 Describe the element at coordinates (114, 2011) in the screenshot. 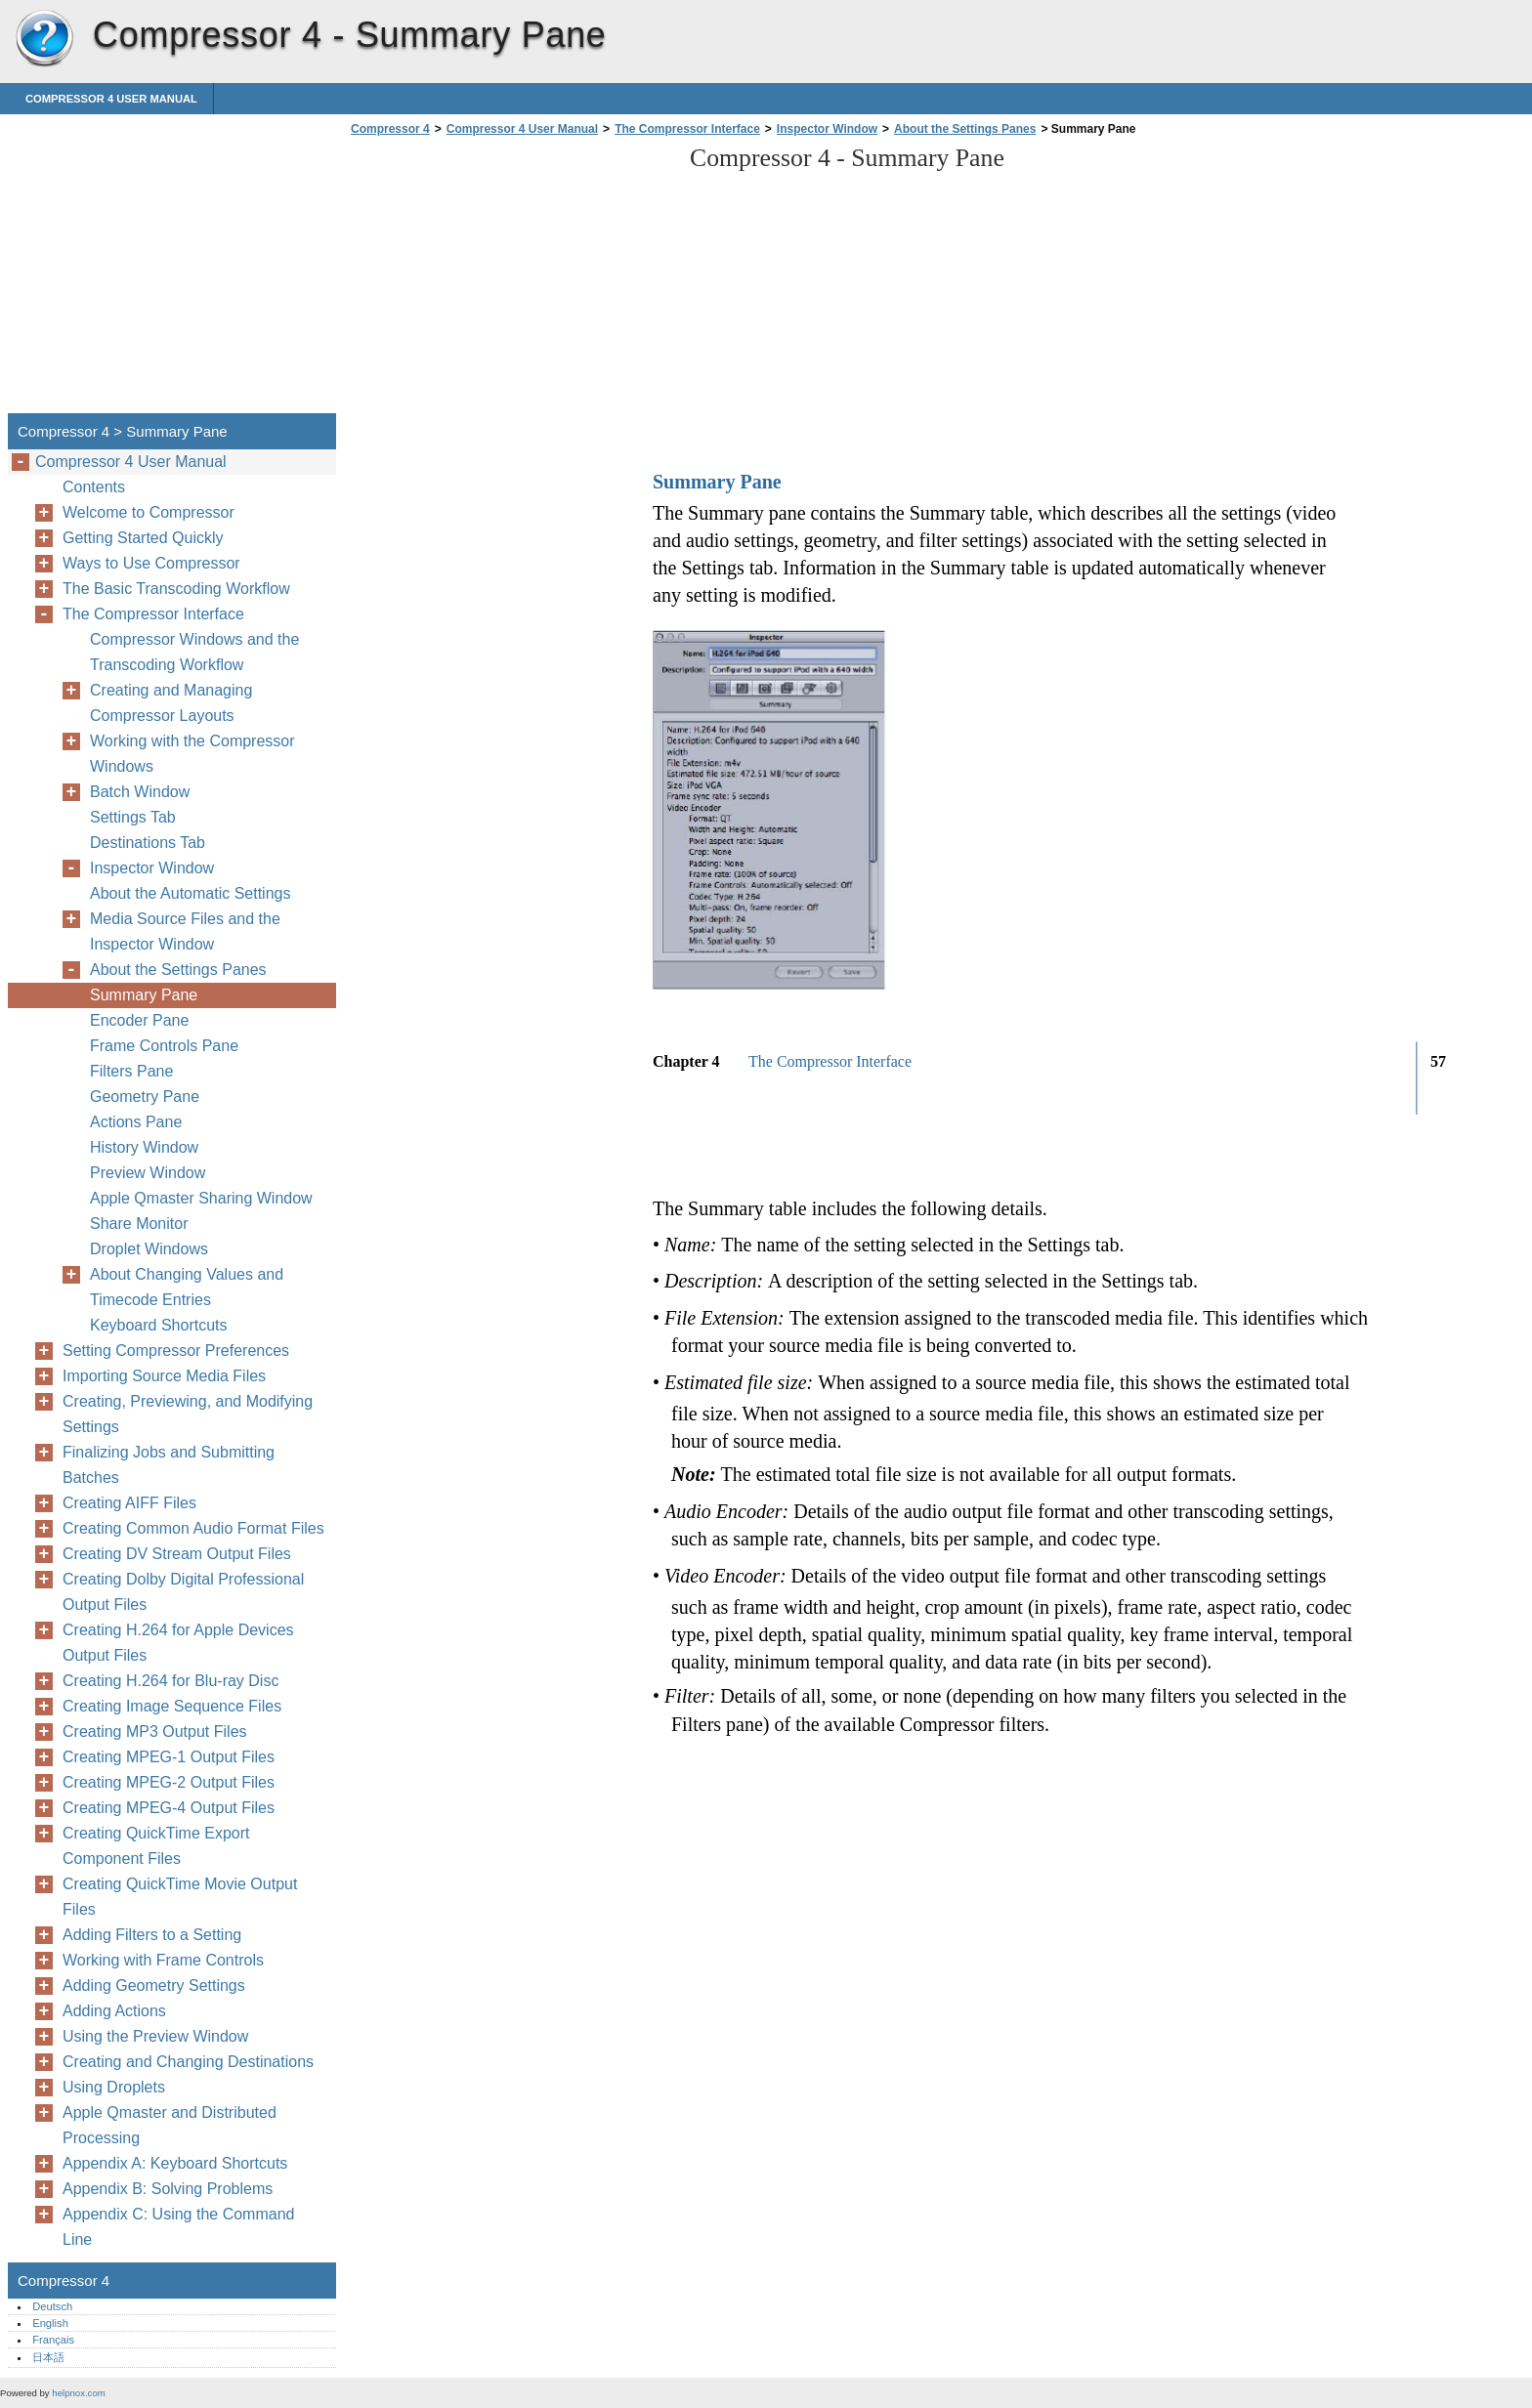

I see `Adding Actions` at that location.